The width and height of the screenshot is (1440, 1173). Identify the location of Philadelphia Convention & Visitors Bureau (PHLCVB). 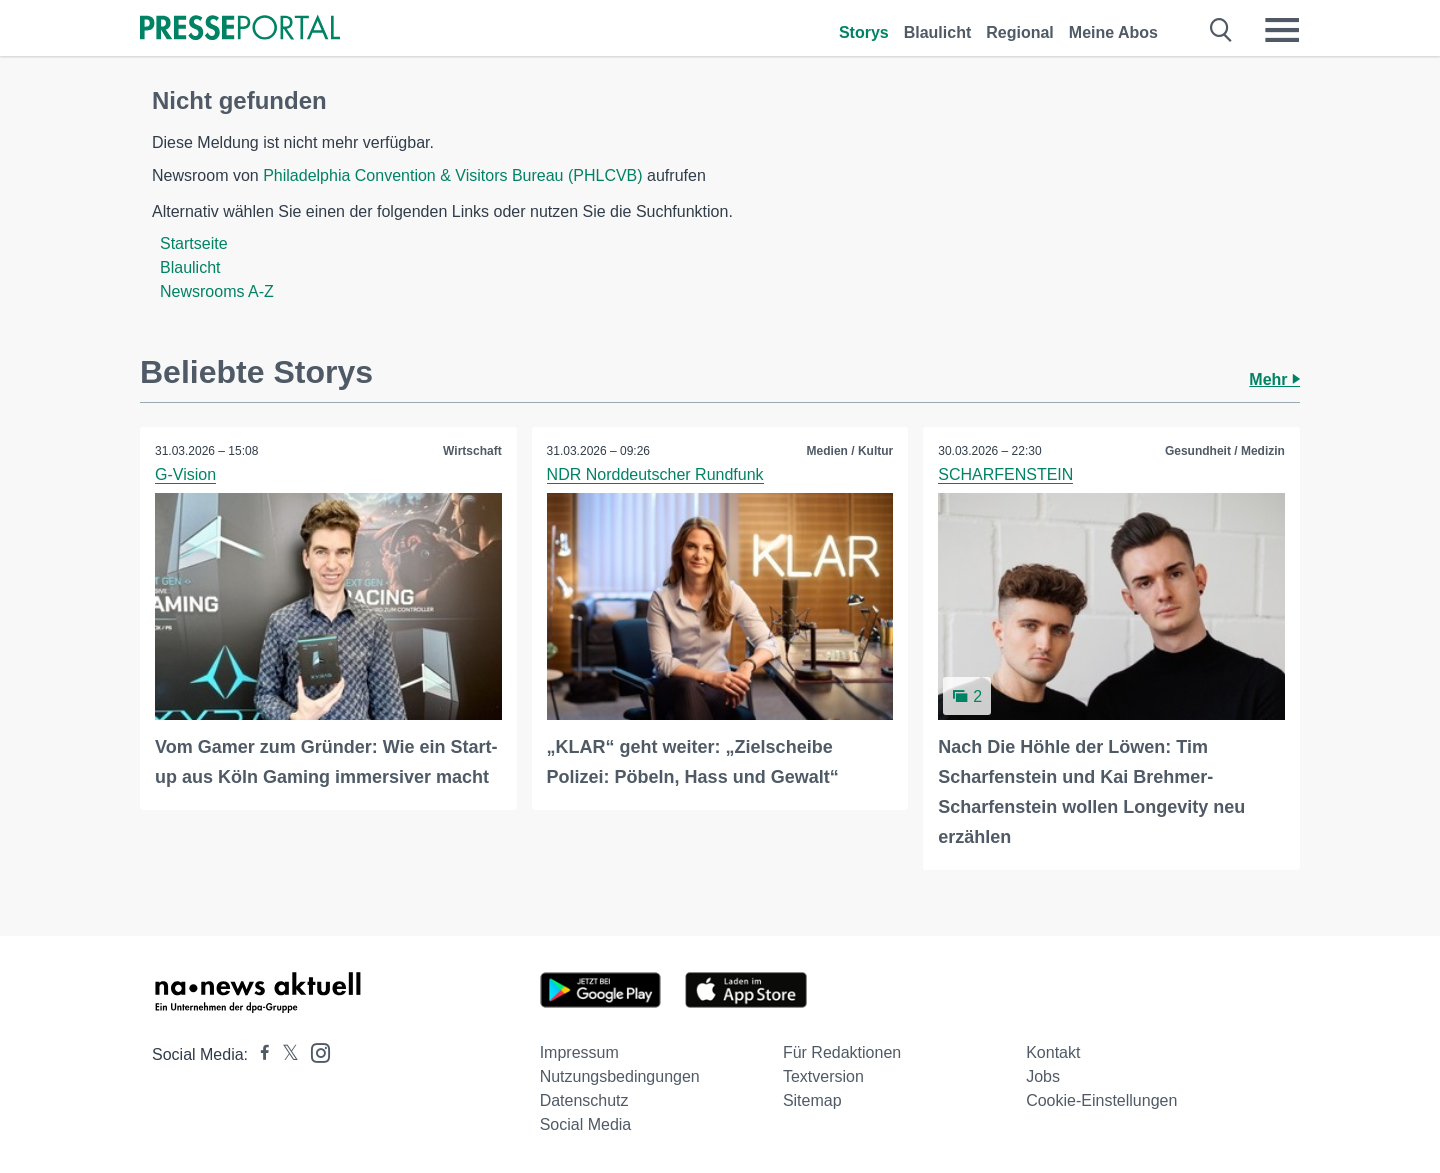
(452, 175).